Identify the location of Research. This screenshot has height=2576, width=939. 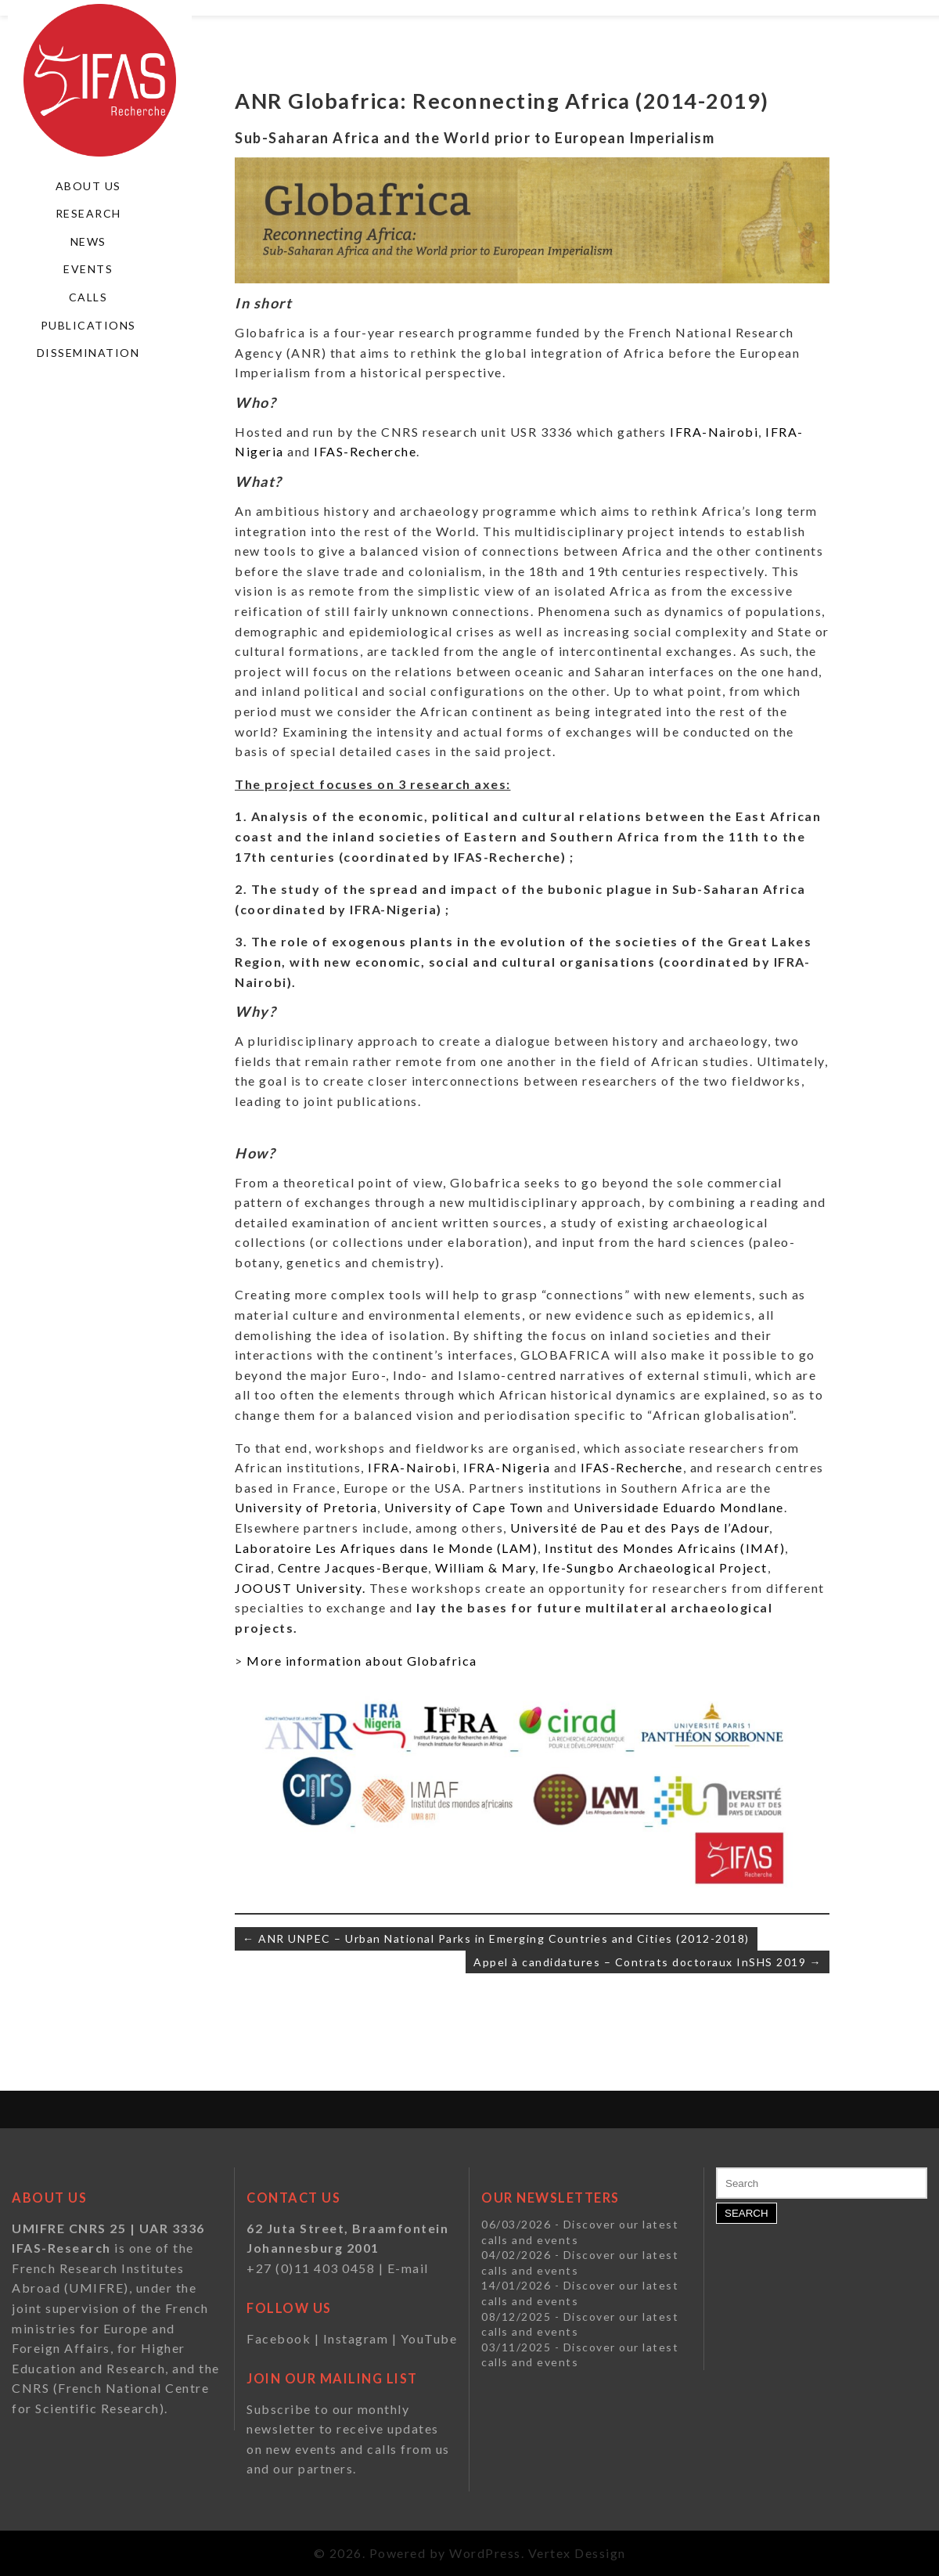
(88, 213).